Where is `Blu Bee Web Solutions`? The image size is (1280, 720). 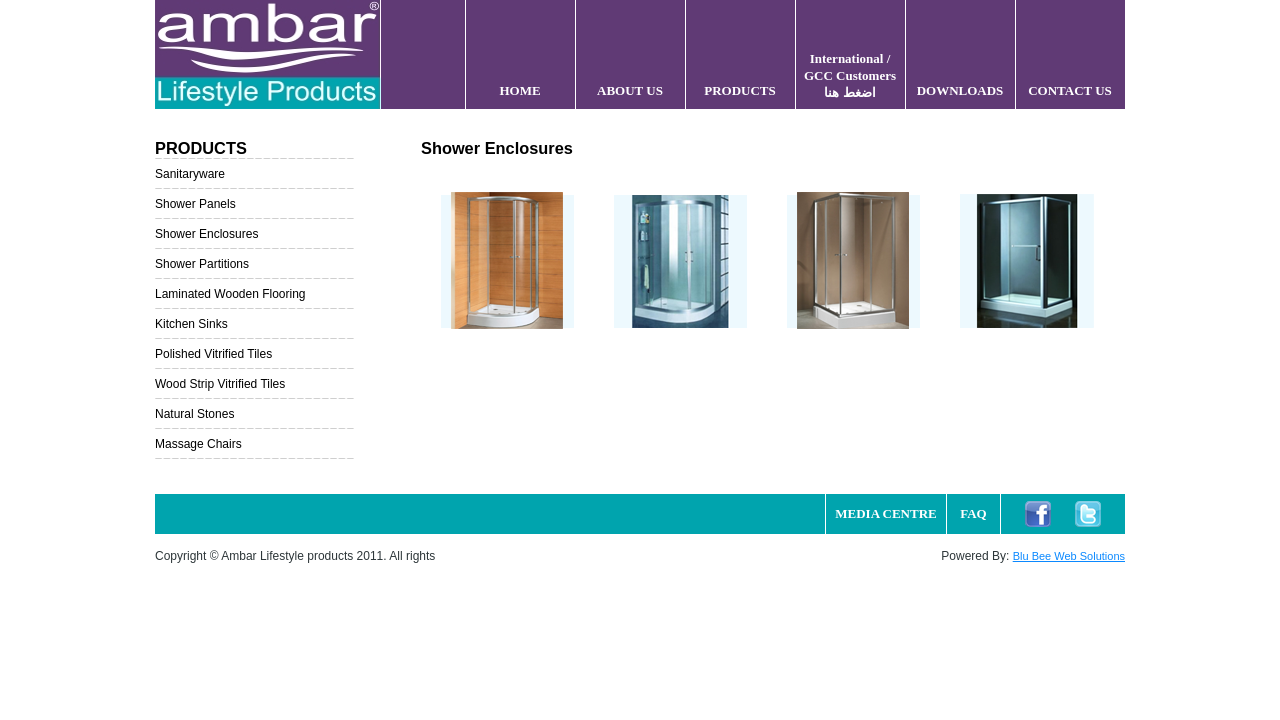
Blu Bee Web Solutions is located at coordinates (1069, 556).